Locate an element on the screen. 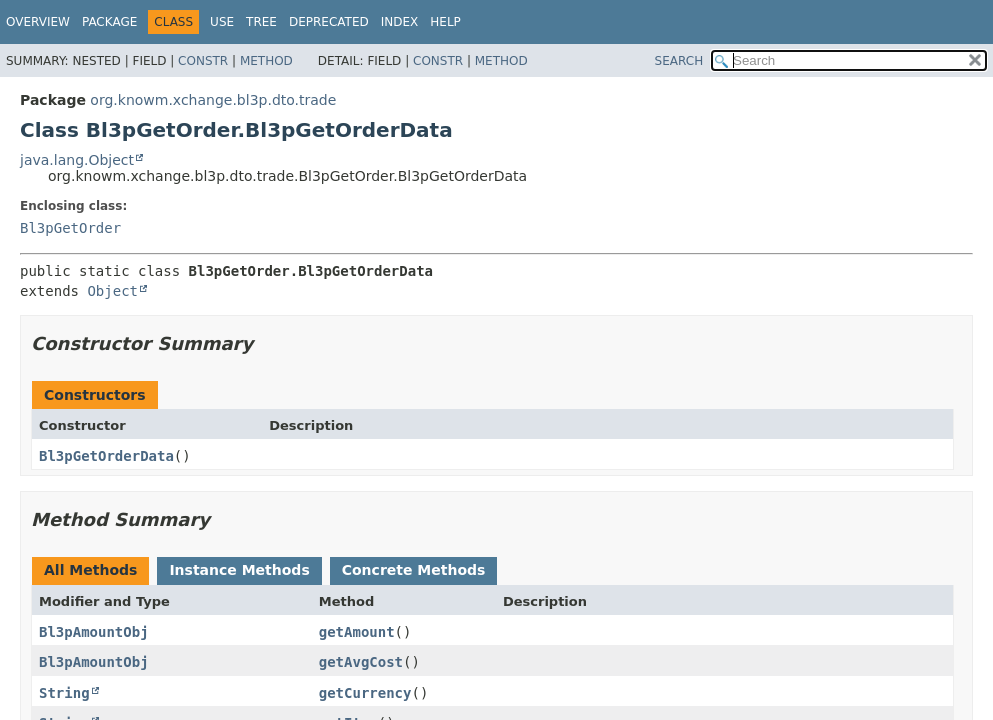  getAvgCost is located at coordinates (361, 662).